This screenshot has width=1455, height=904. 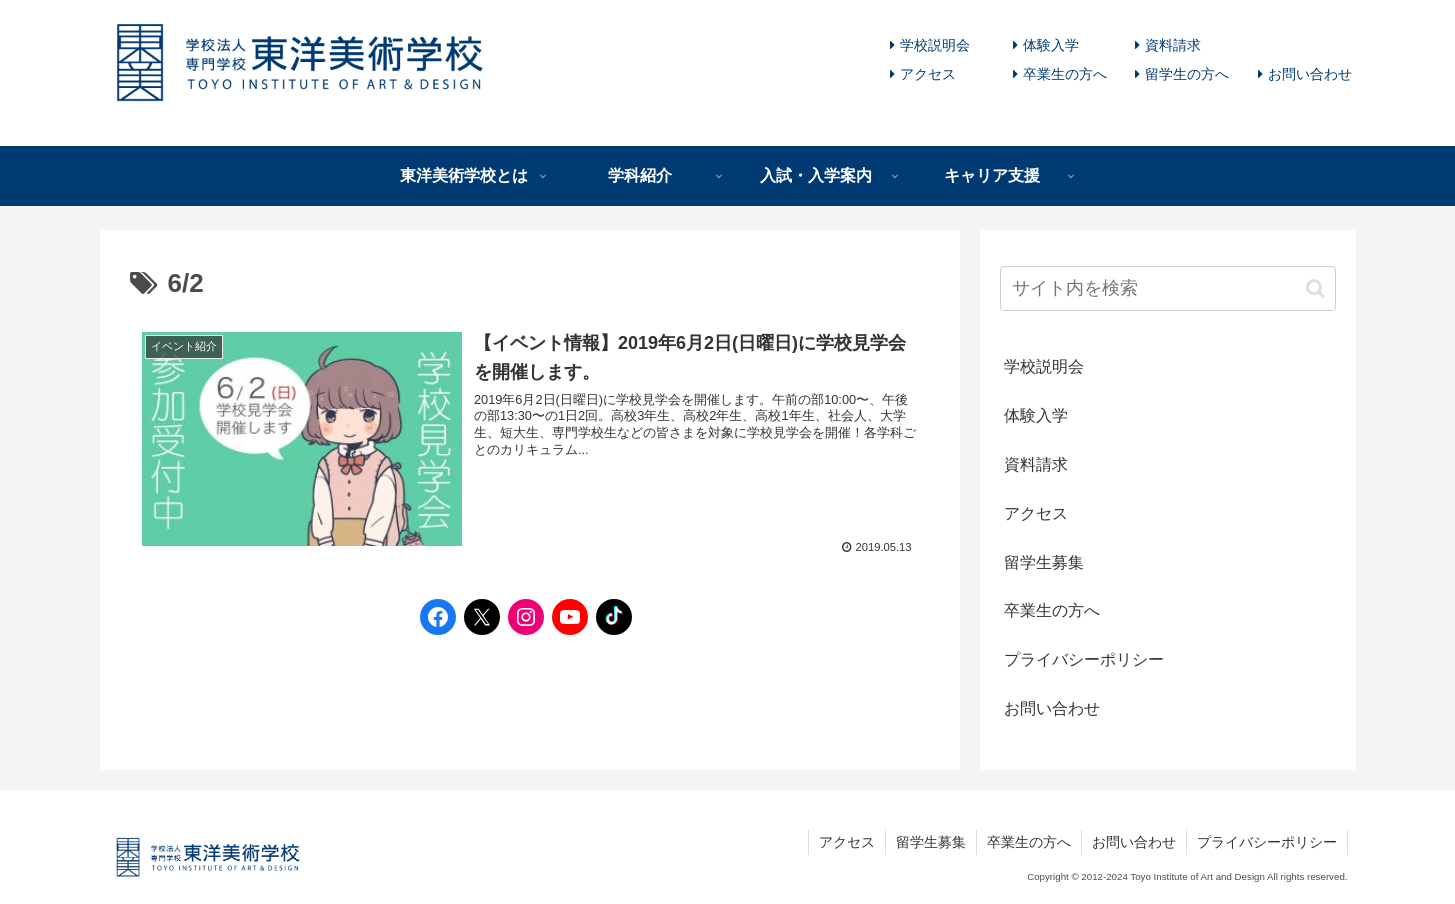 I want to click on お問い合わせ, so click(x=1310, y=74).